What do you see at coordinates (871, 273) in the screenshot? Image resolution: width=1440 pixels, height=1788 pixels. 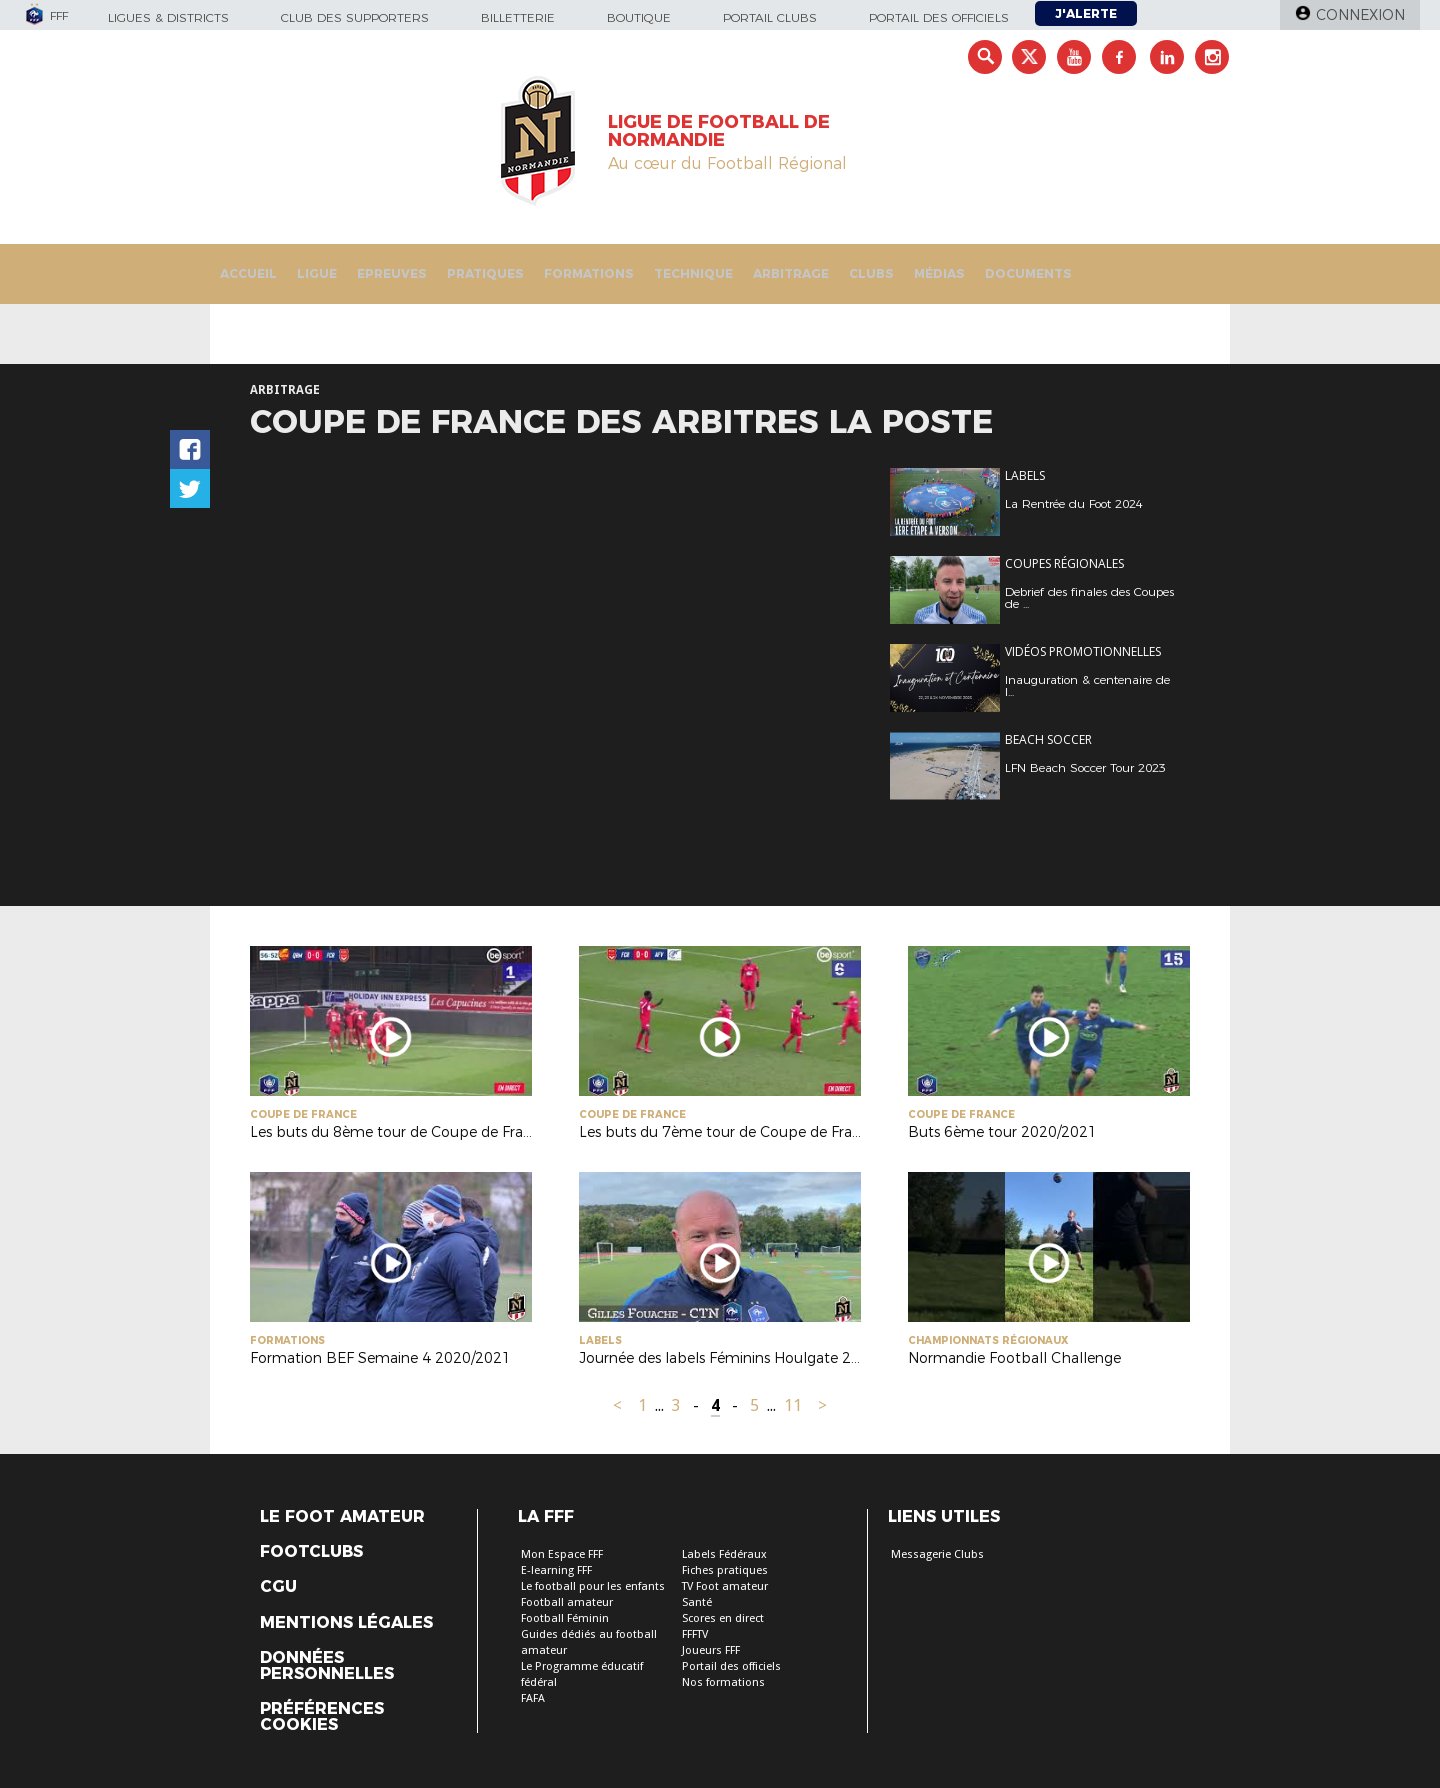 I see `Clubs` at bounding box center [871, 273].